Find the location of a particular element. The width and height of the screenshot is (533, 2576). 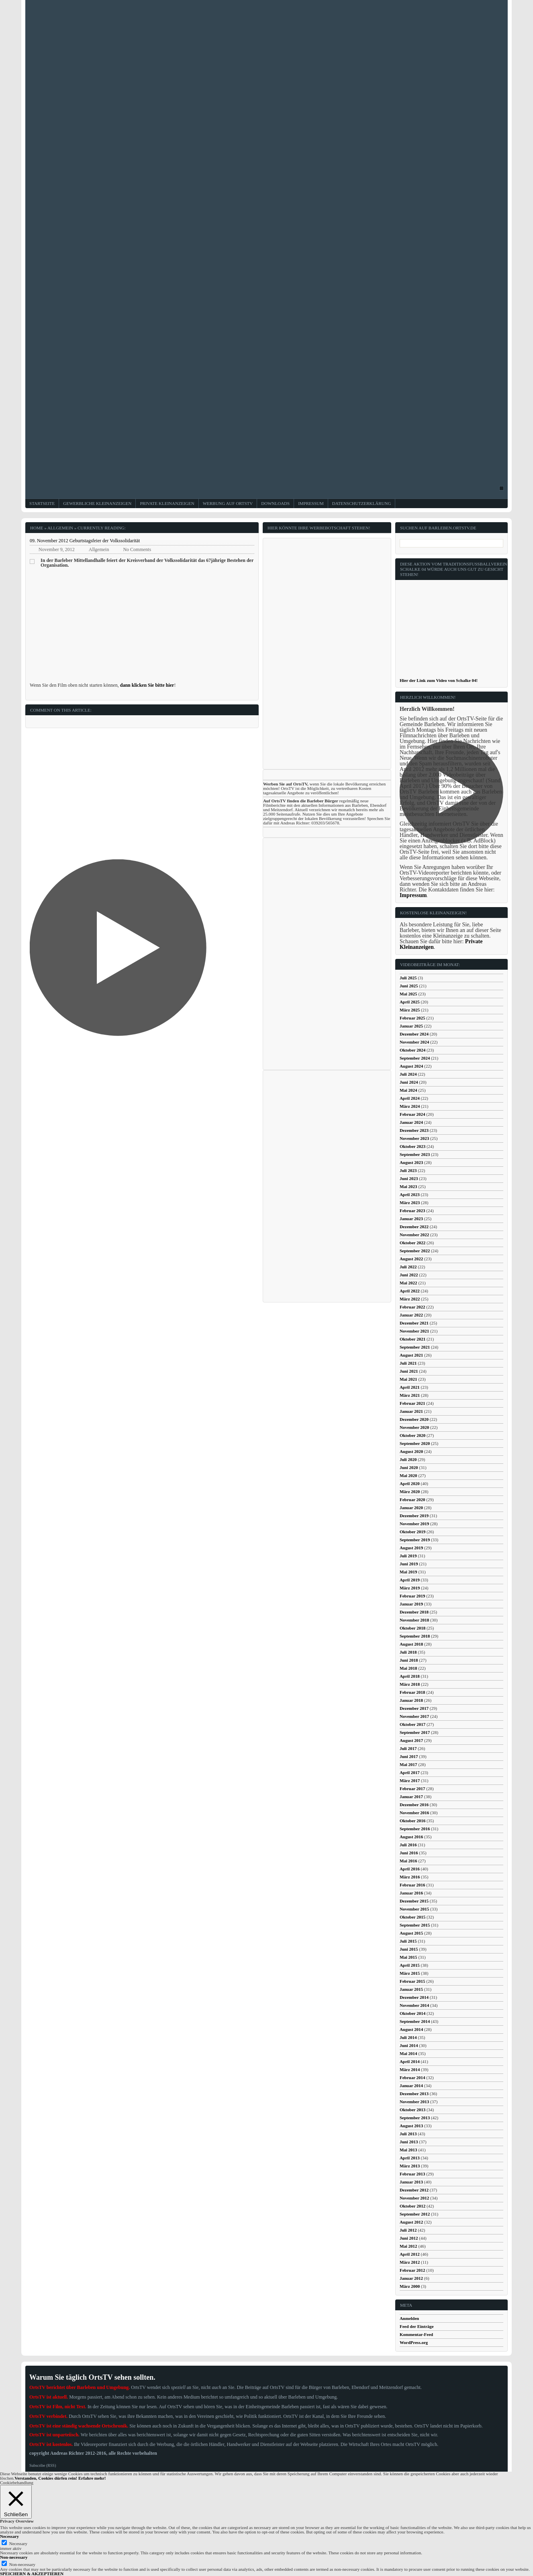

September 2019 is located at coordinates (415, 1539).